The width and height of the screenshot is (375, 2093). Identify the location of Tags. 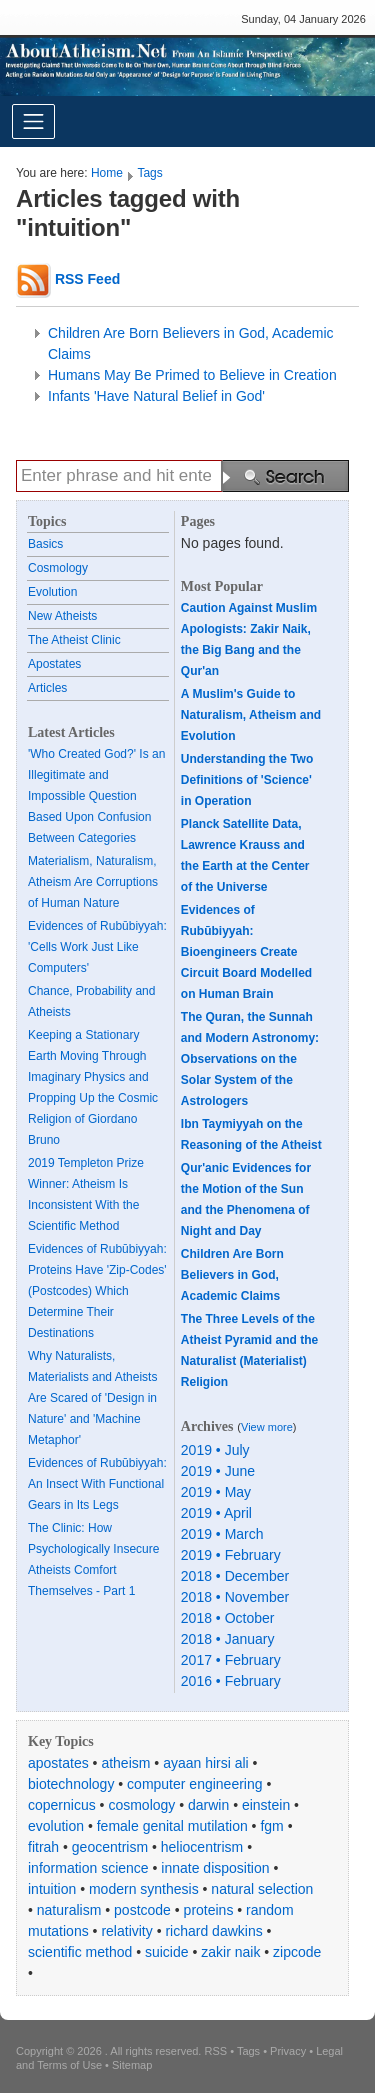
(149, 173).